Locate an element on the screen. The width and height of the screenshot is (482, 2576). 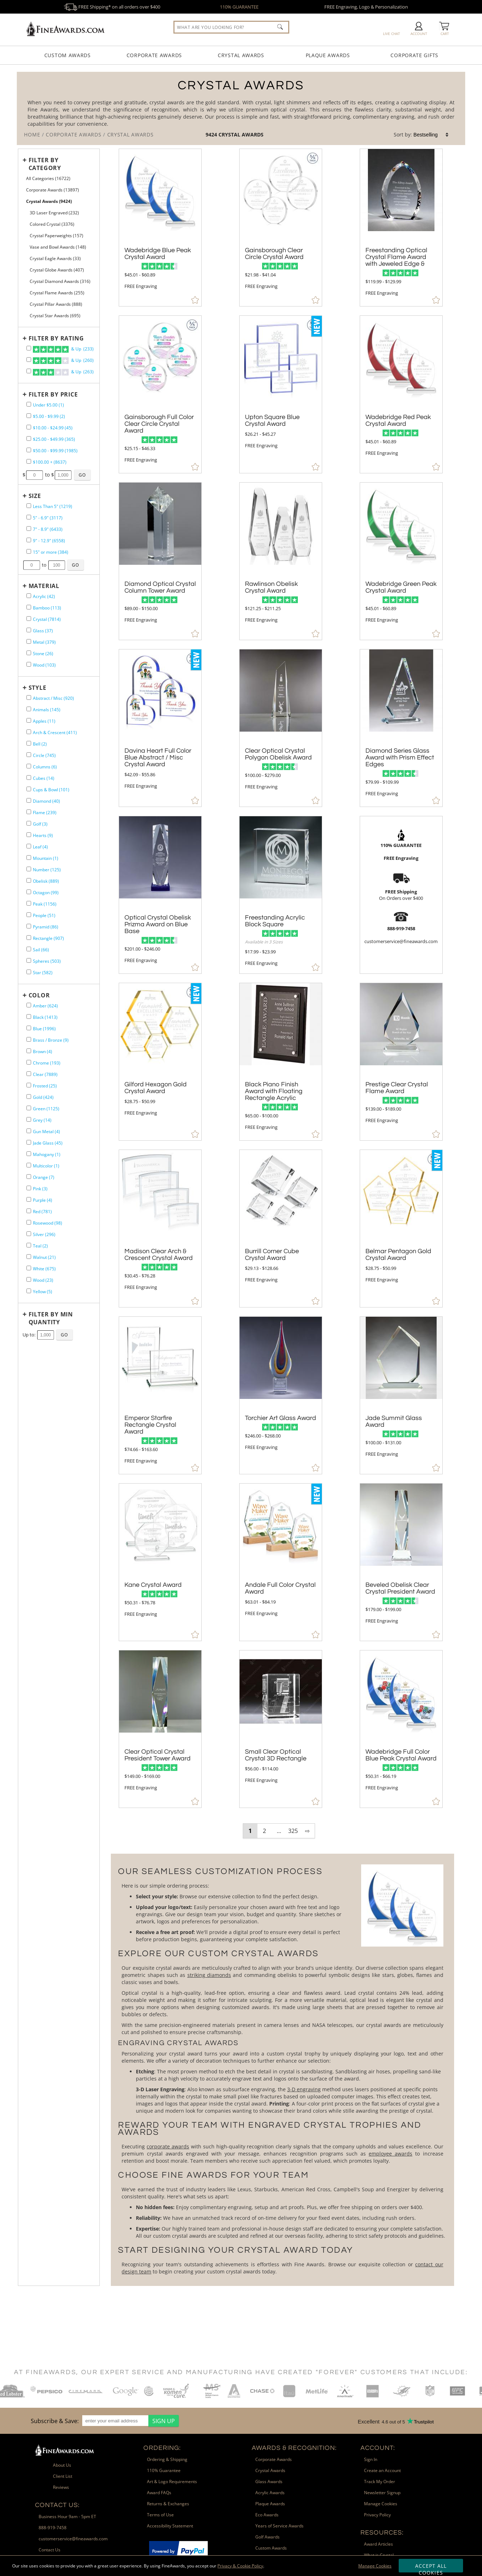
Account: [heading] is located at coordinates (377, 2448).